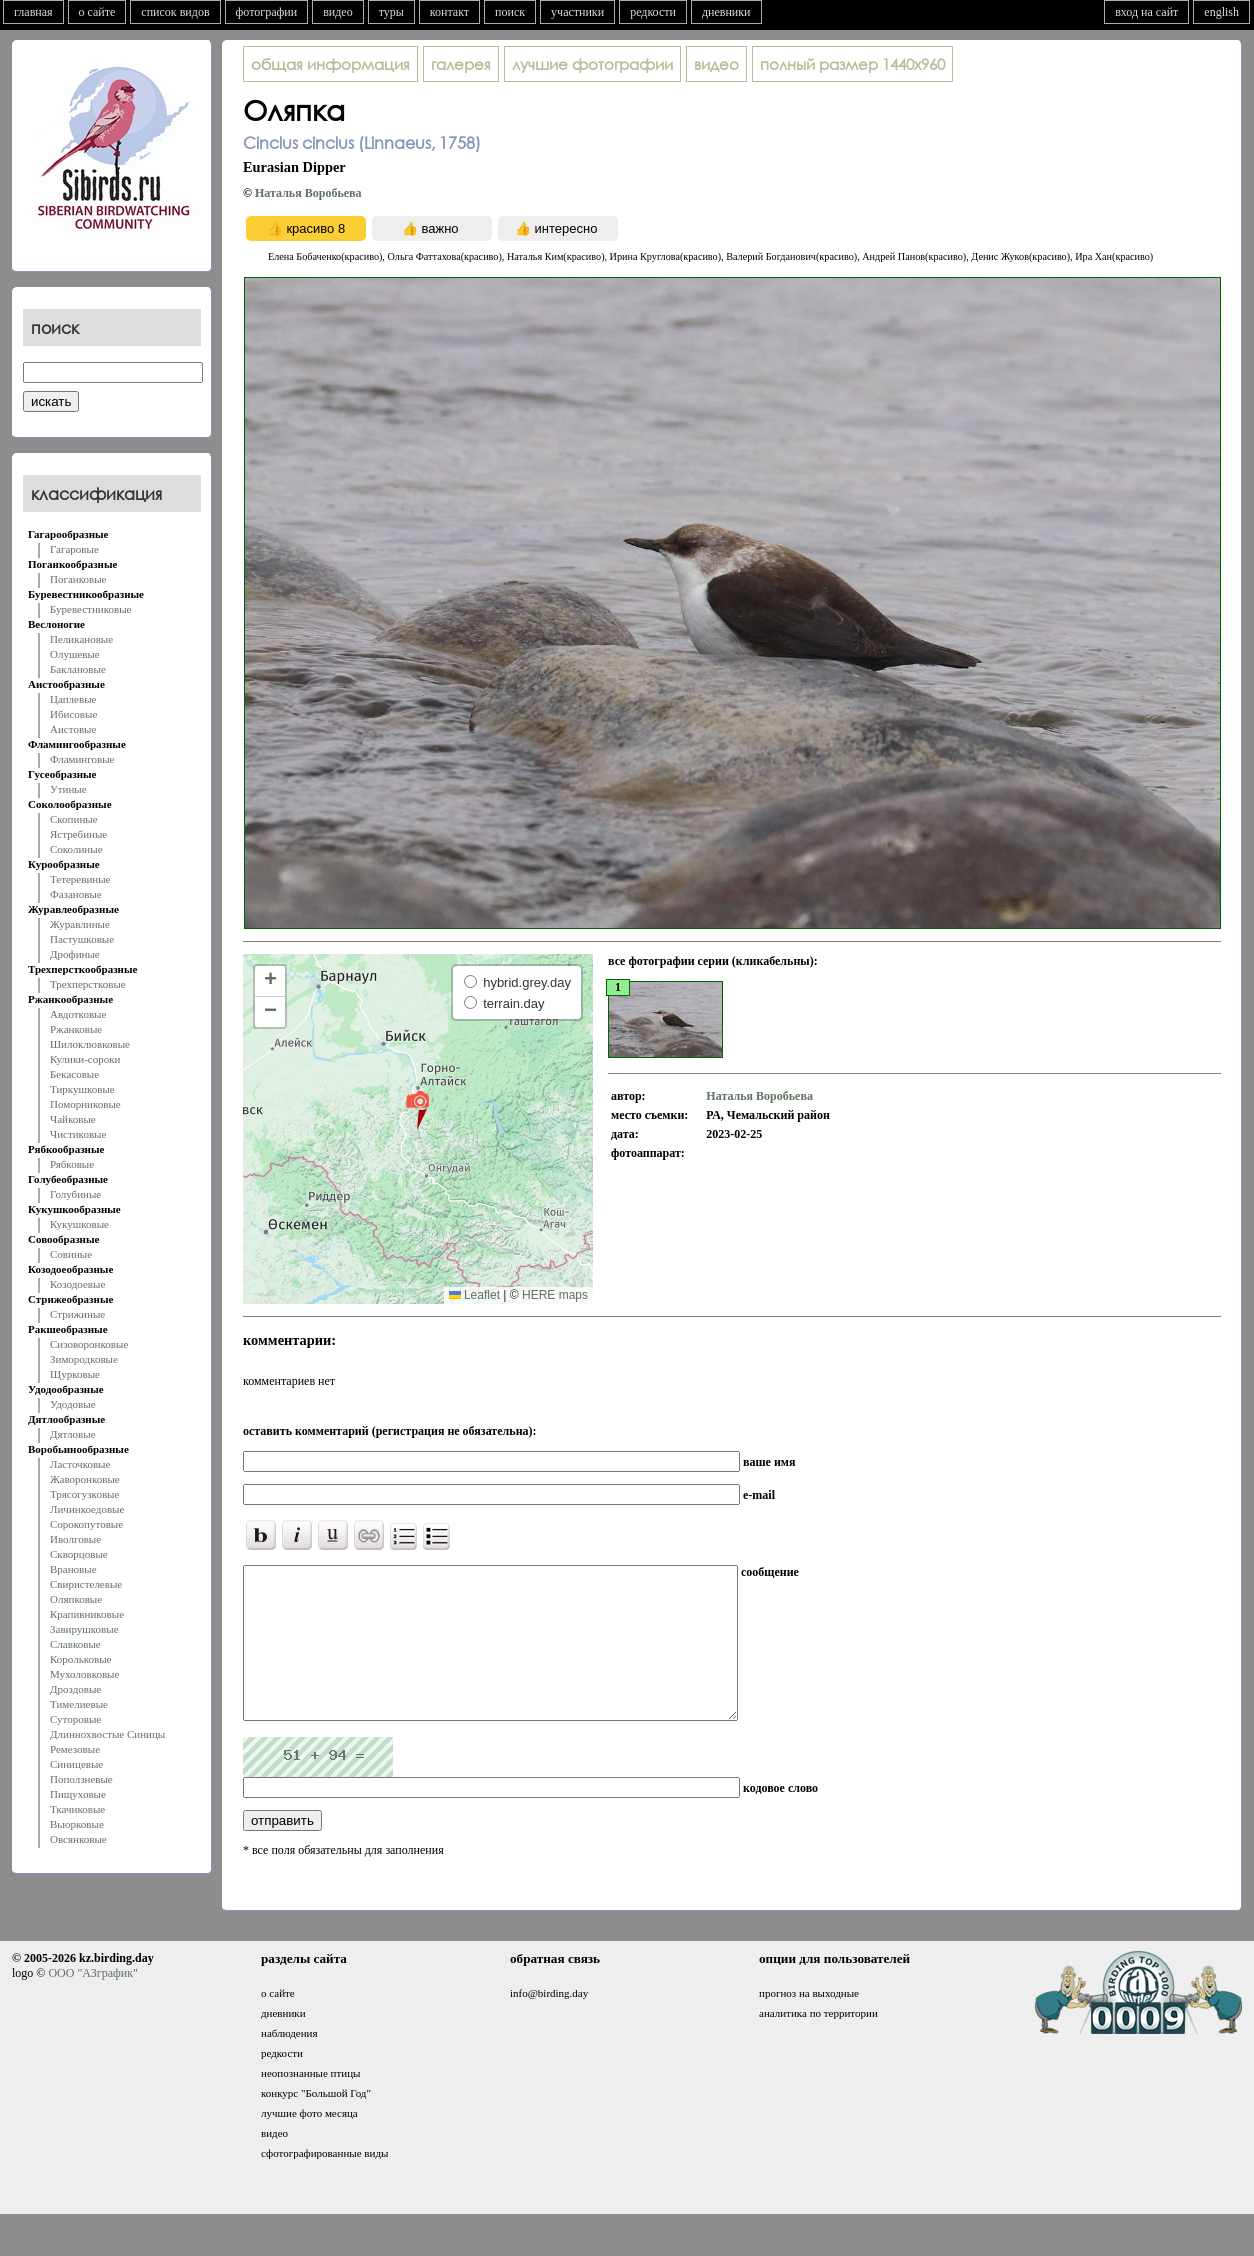  Describe the element at coordinates (175, 12) in the screenshot. I see `список видов` at that location.